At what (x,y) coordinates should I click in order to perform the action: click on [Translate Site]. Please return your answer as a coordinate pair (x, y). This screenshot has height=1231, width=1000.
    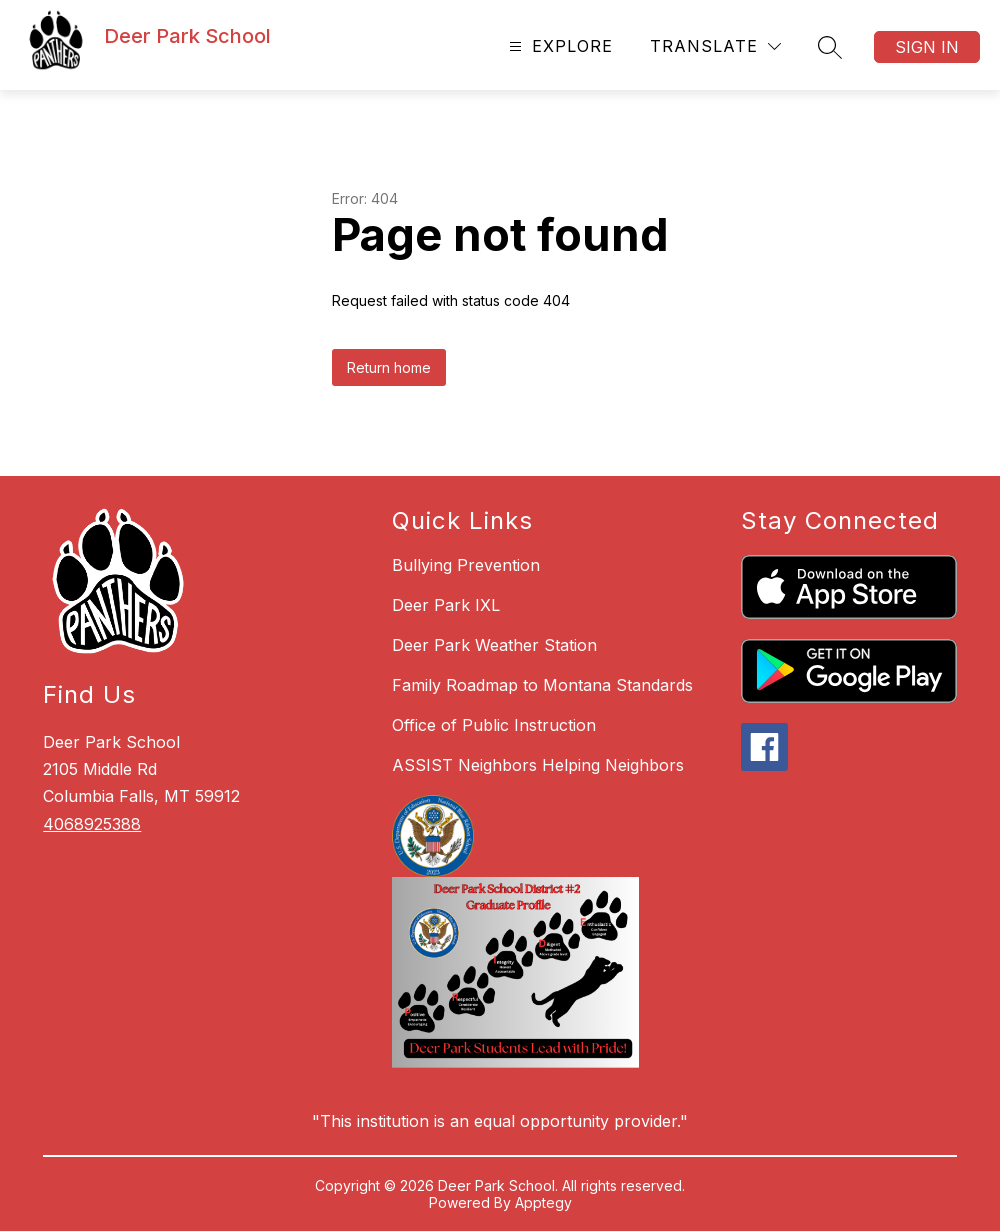
    Looking at the image, I should click on (715, 46).